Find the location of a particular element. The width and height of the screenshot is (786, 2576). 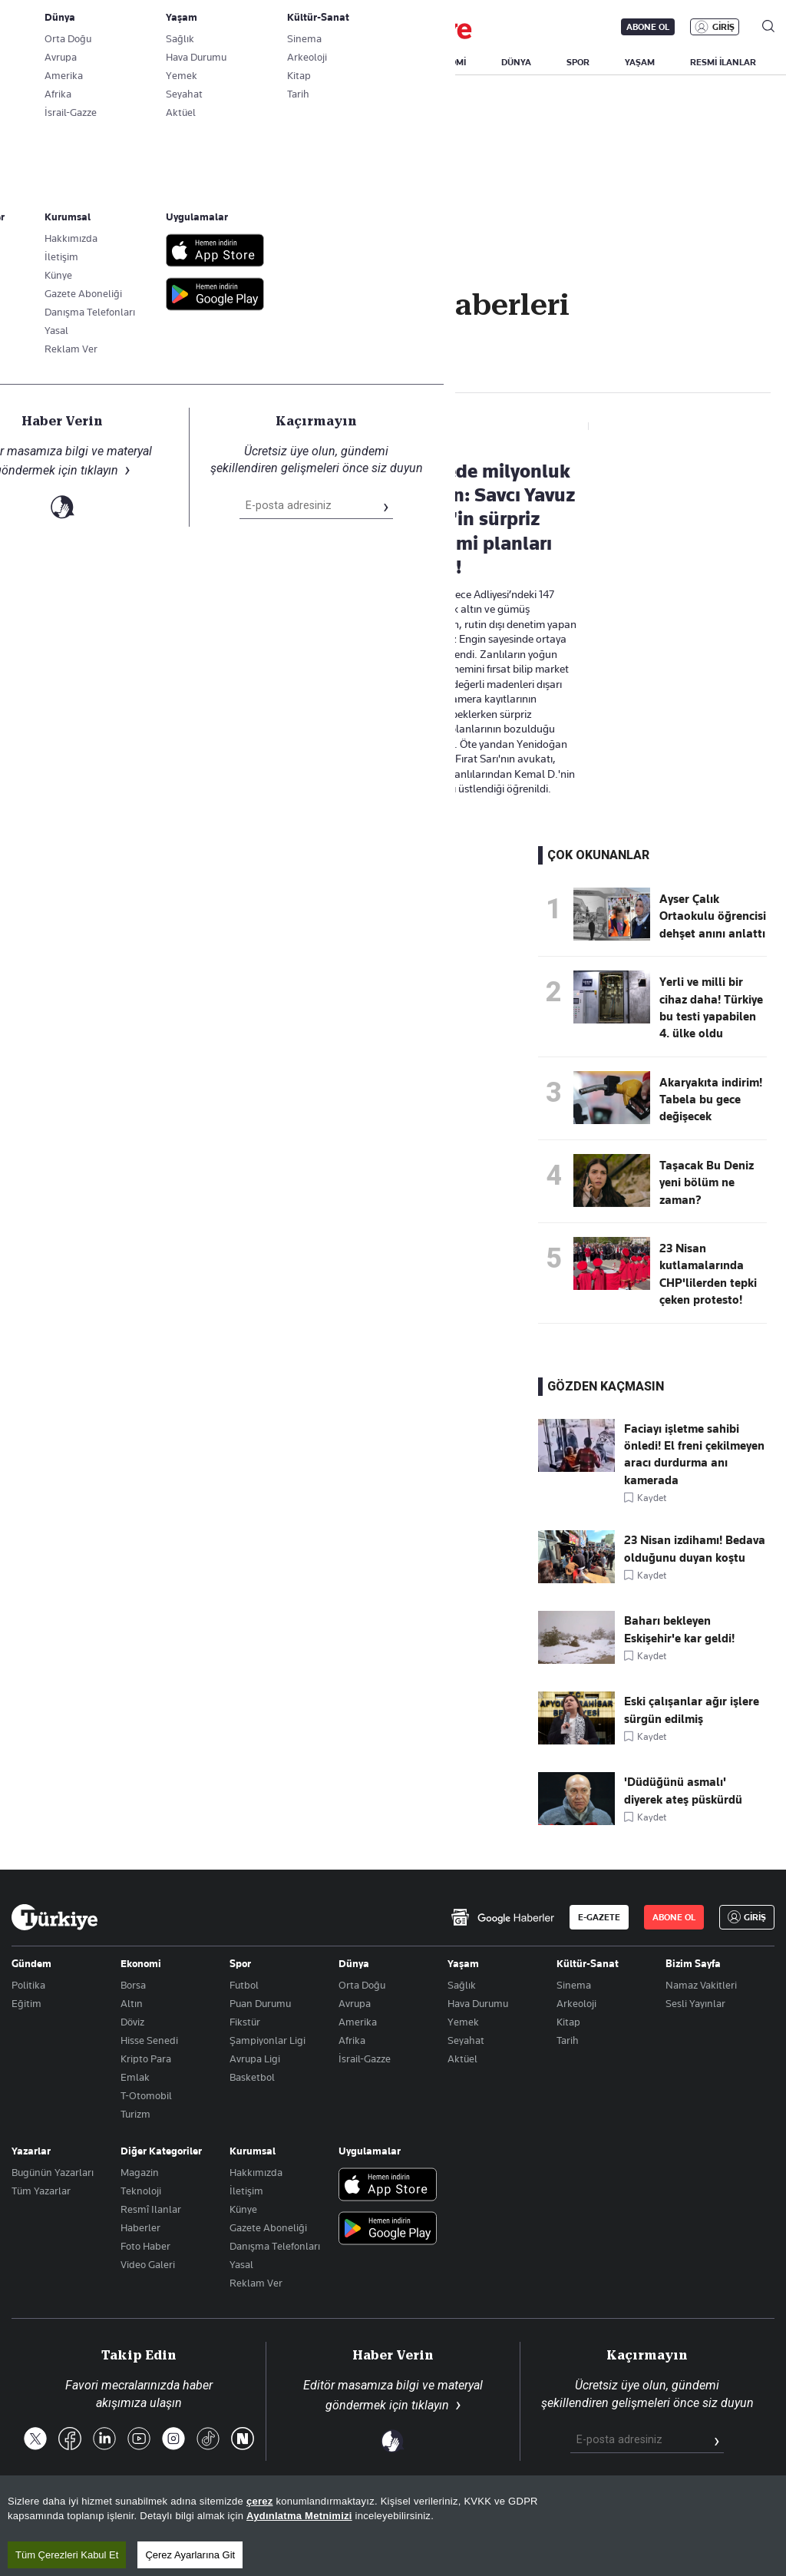

Sinema is located at coordinates (573, 1985).